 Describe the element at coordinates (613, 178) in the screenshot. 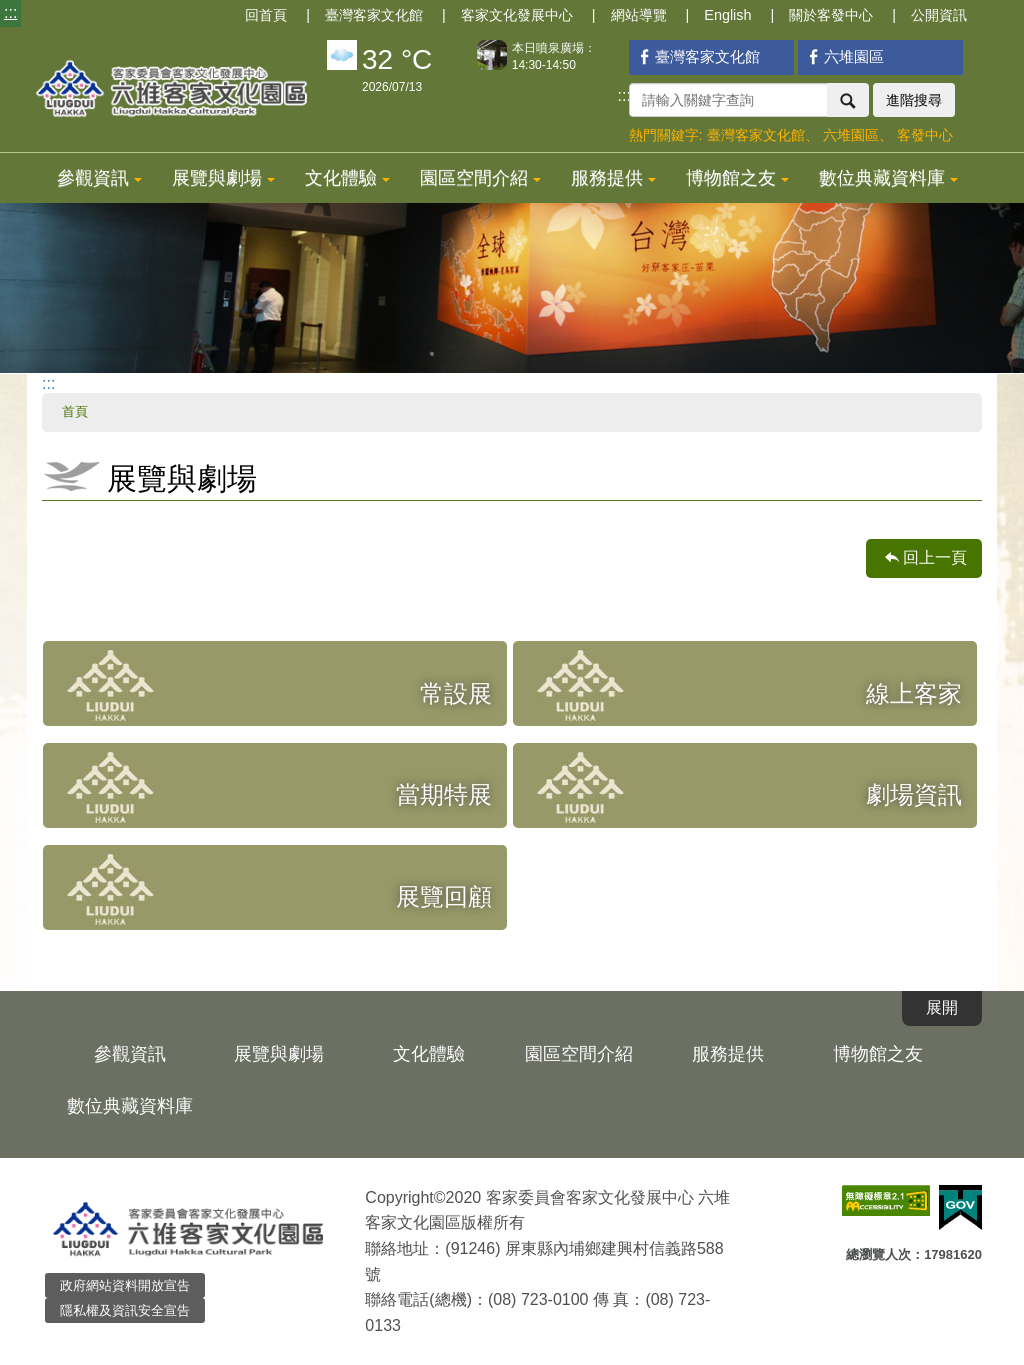

I see `服務提供` at that location.